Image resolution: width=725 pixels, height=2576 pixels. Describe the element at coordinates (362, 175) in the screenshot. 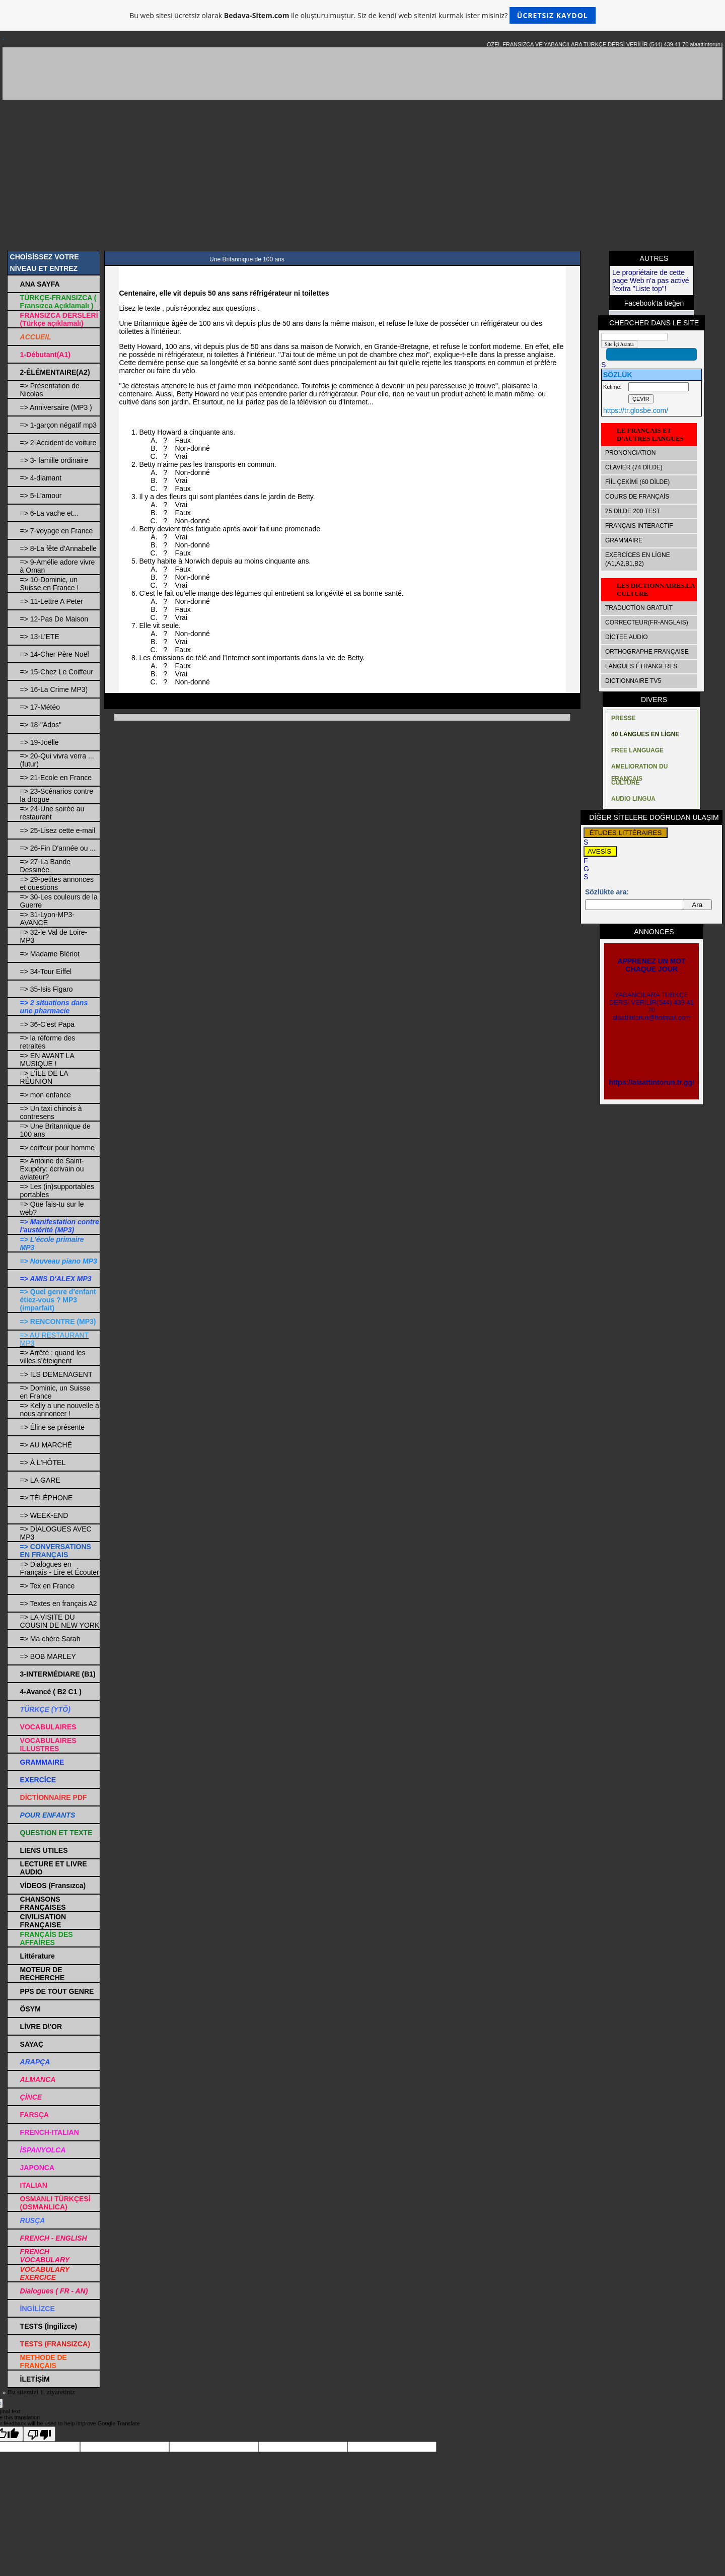

I see `[Advertisement]` at that location.